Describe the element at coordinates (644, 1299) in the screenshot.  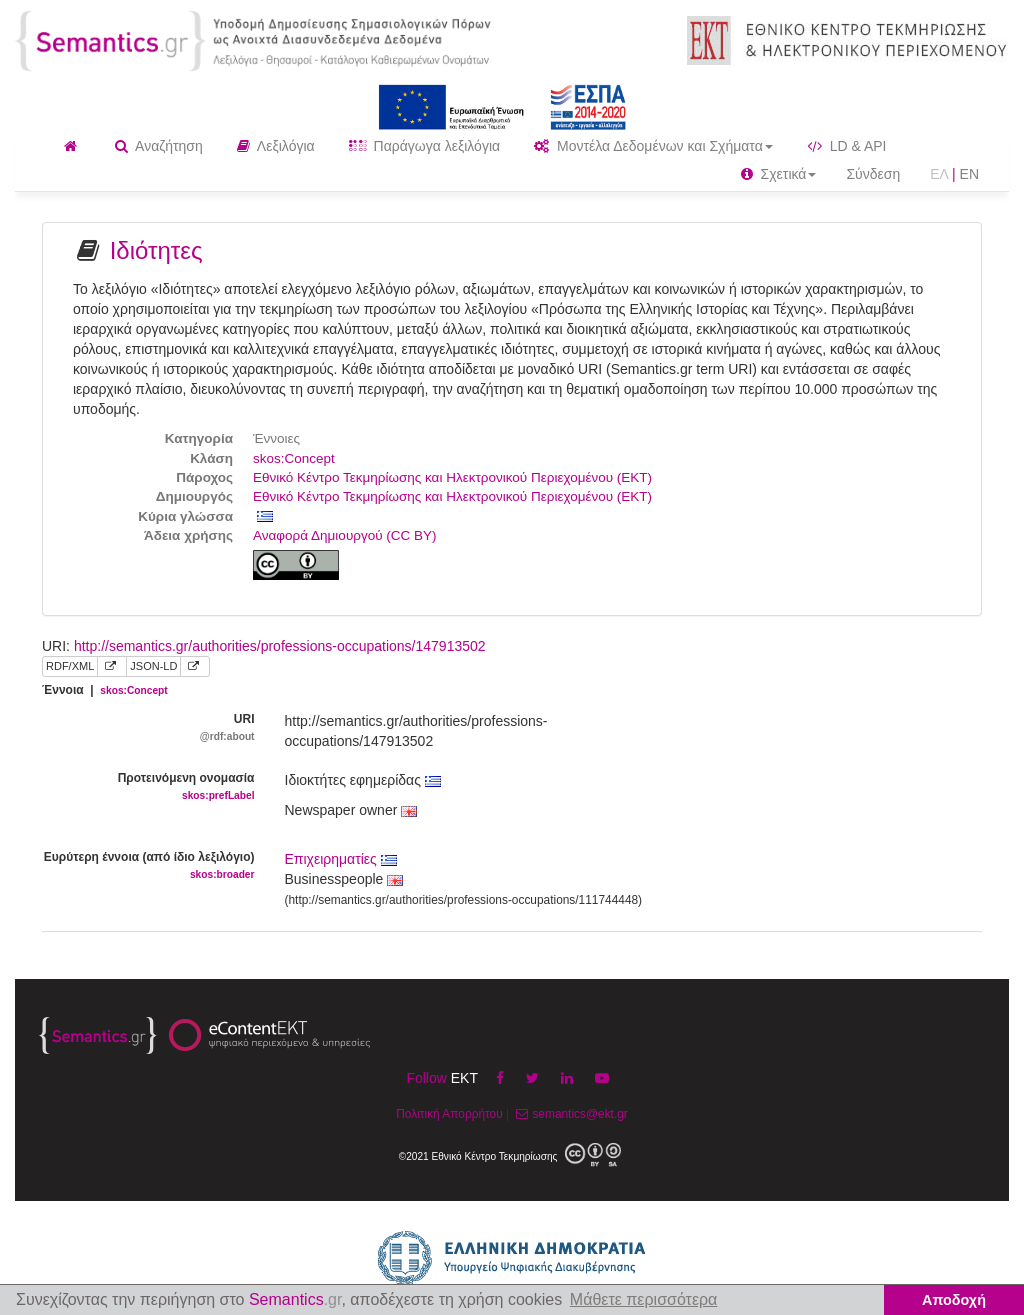
I see `Μάθετε περισσότερα [button]` at that location.